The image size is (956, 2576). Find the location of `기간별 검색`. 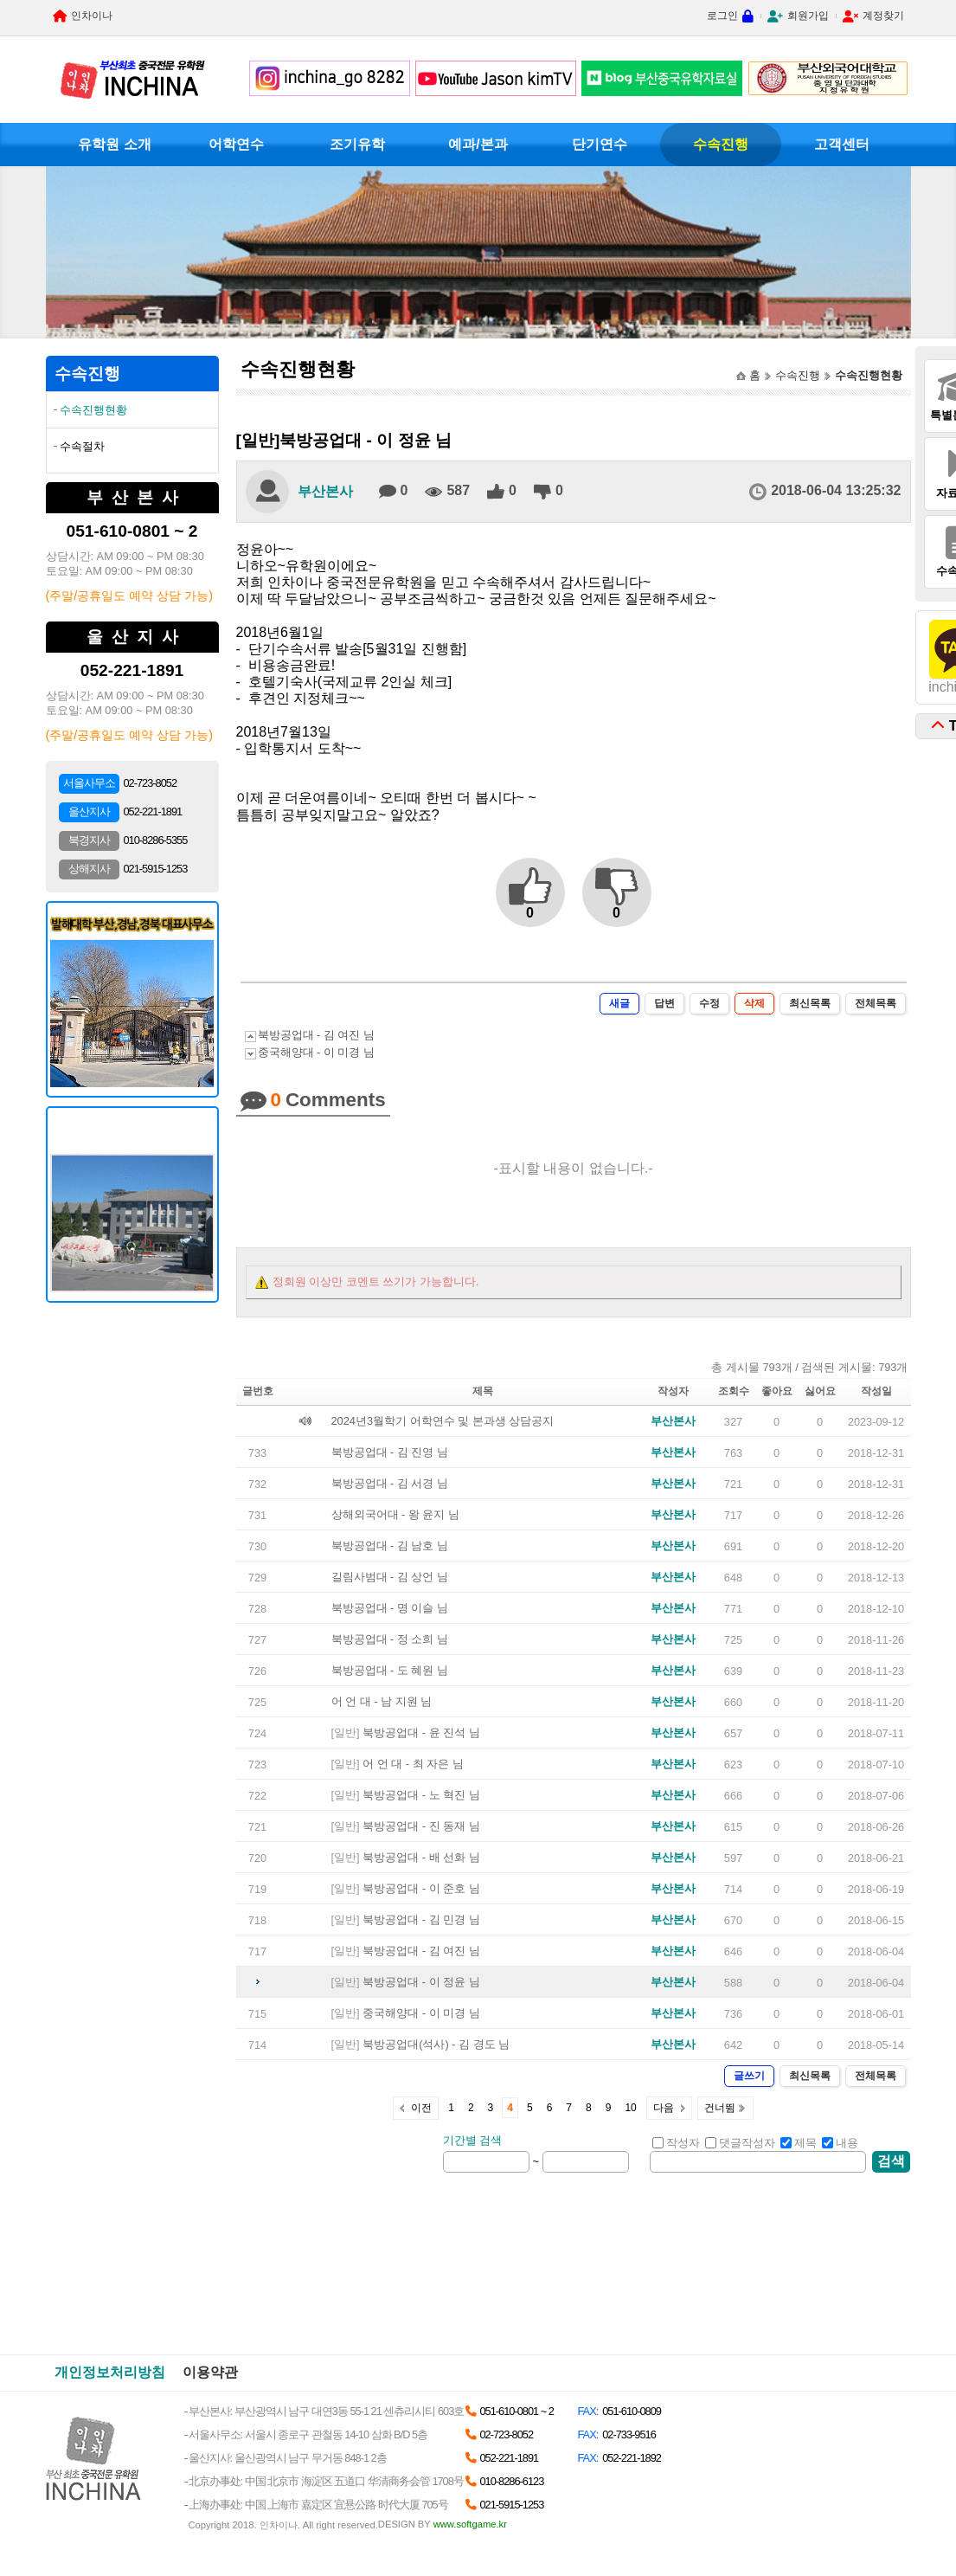

기간별 검색 is located at coordinates (473, 2140).